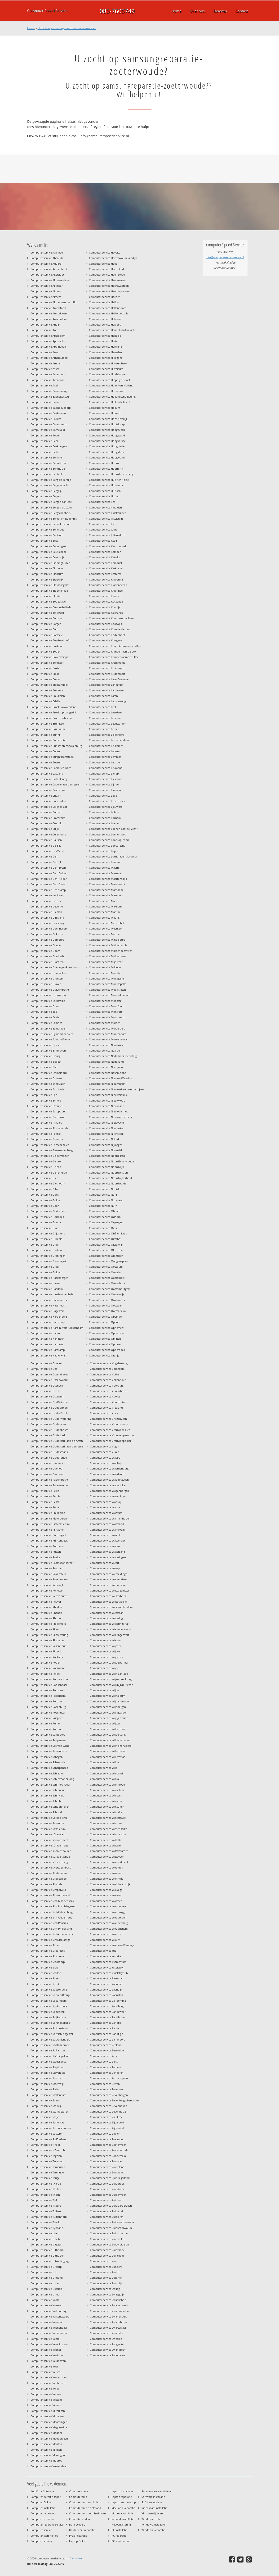 This screenshot has width=279, height=2576. I want to click on Computer service sGravendeel, so click(49, 1840).